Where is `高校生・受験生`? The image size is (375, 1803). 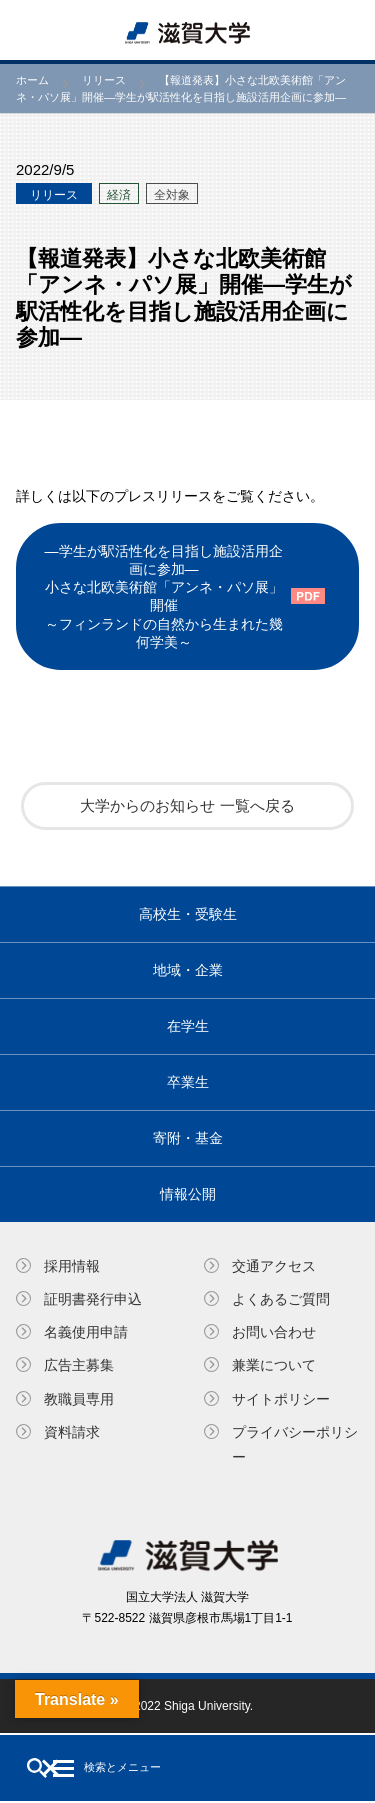 高校生・受験生 is located at coordinates (188, 914).